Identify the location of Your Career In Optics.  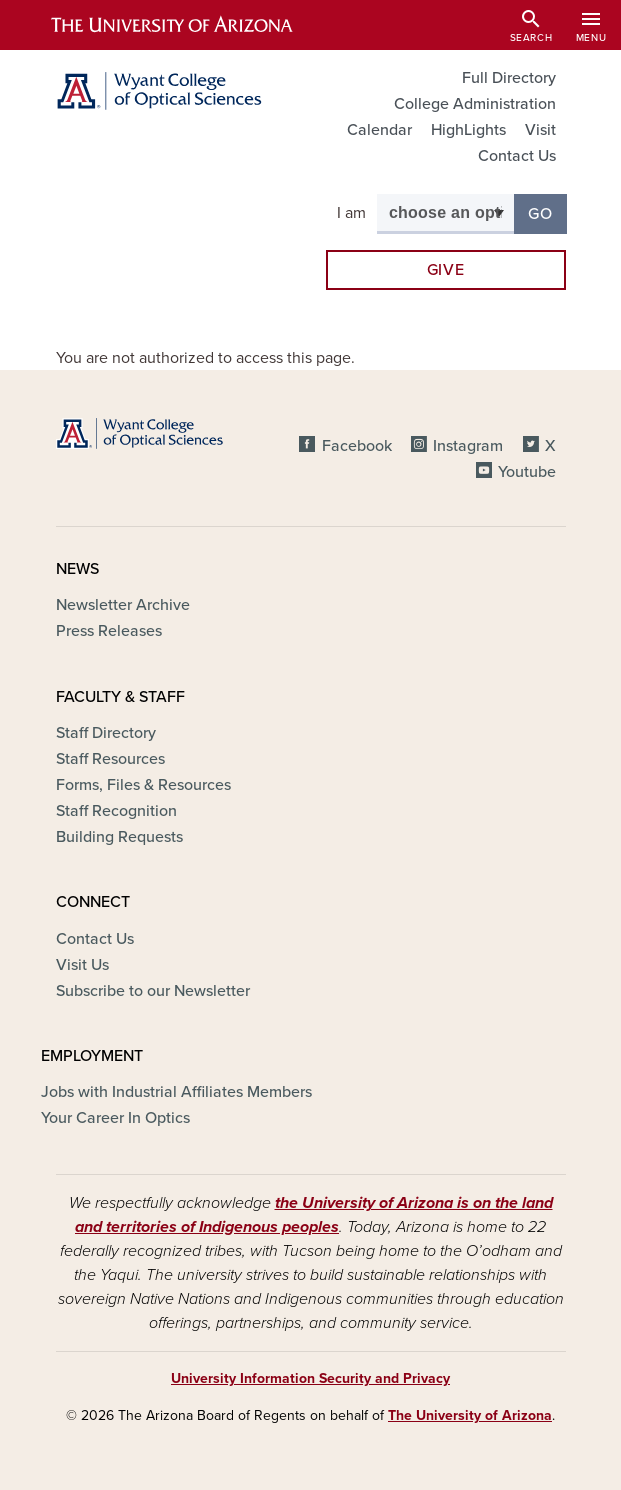
(115, 1118).